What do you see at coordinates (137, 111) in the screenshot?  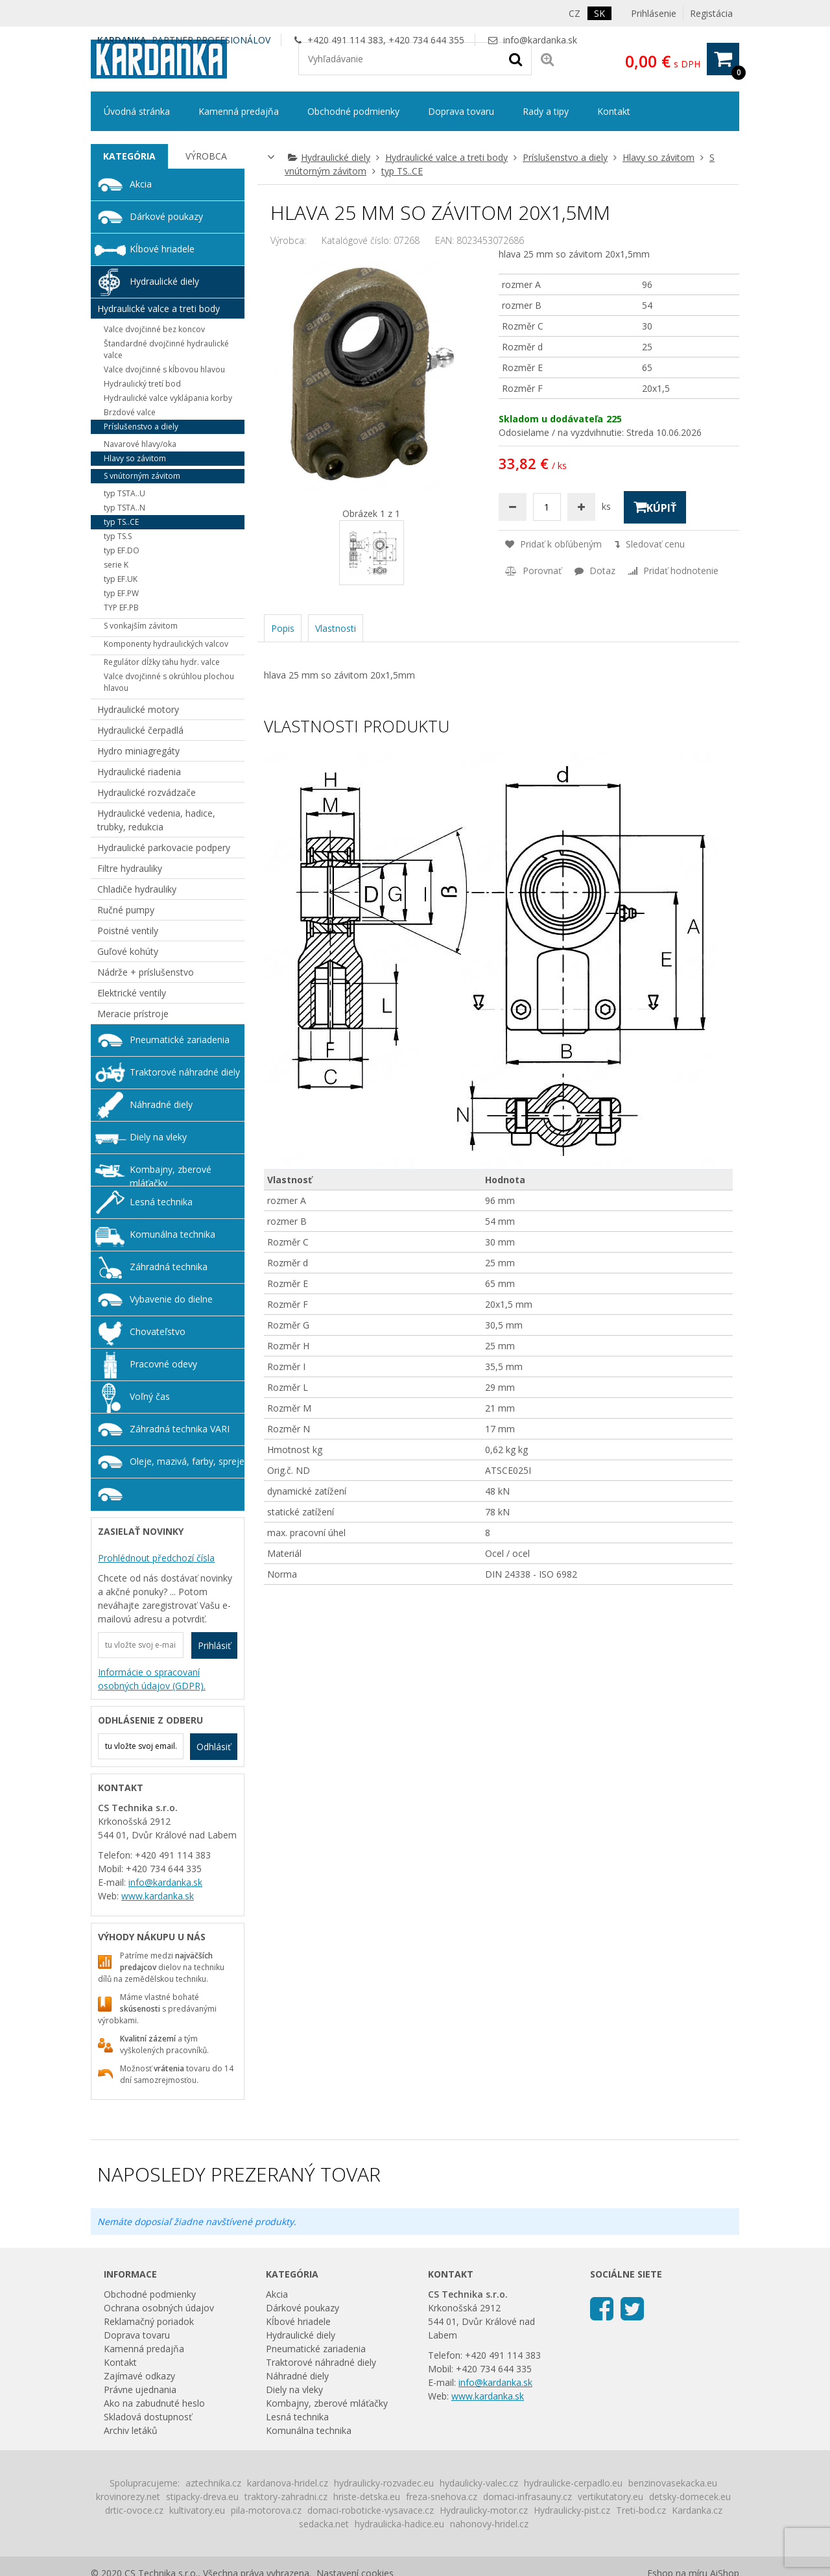 I see `Úvodná stránka` at bounding box center [137, 111].